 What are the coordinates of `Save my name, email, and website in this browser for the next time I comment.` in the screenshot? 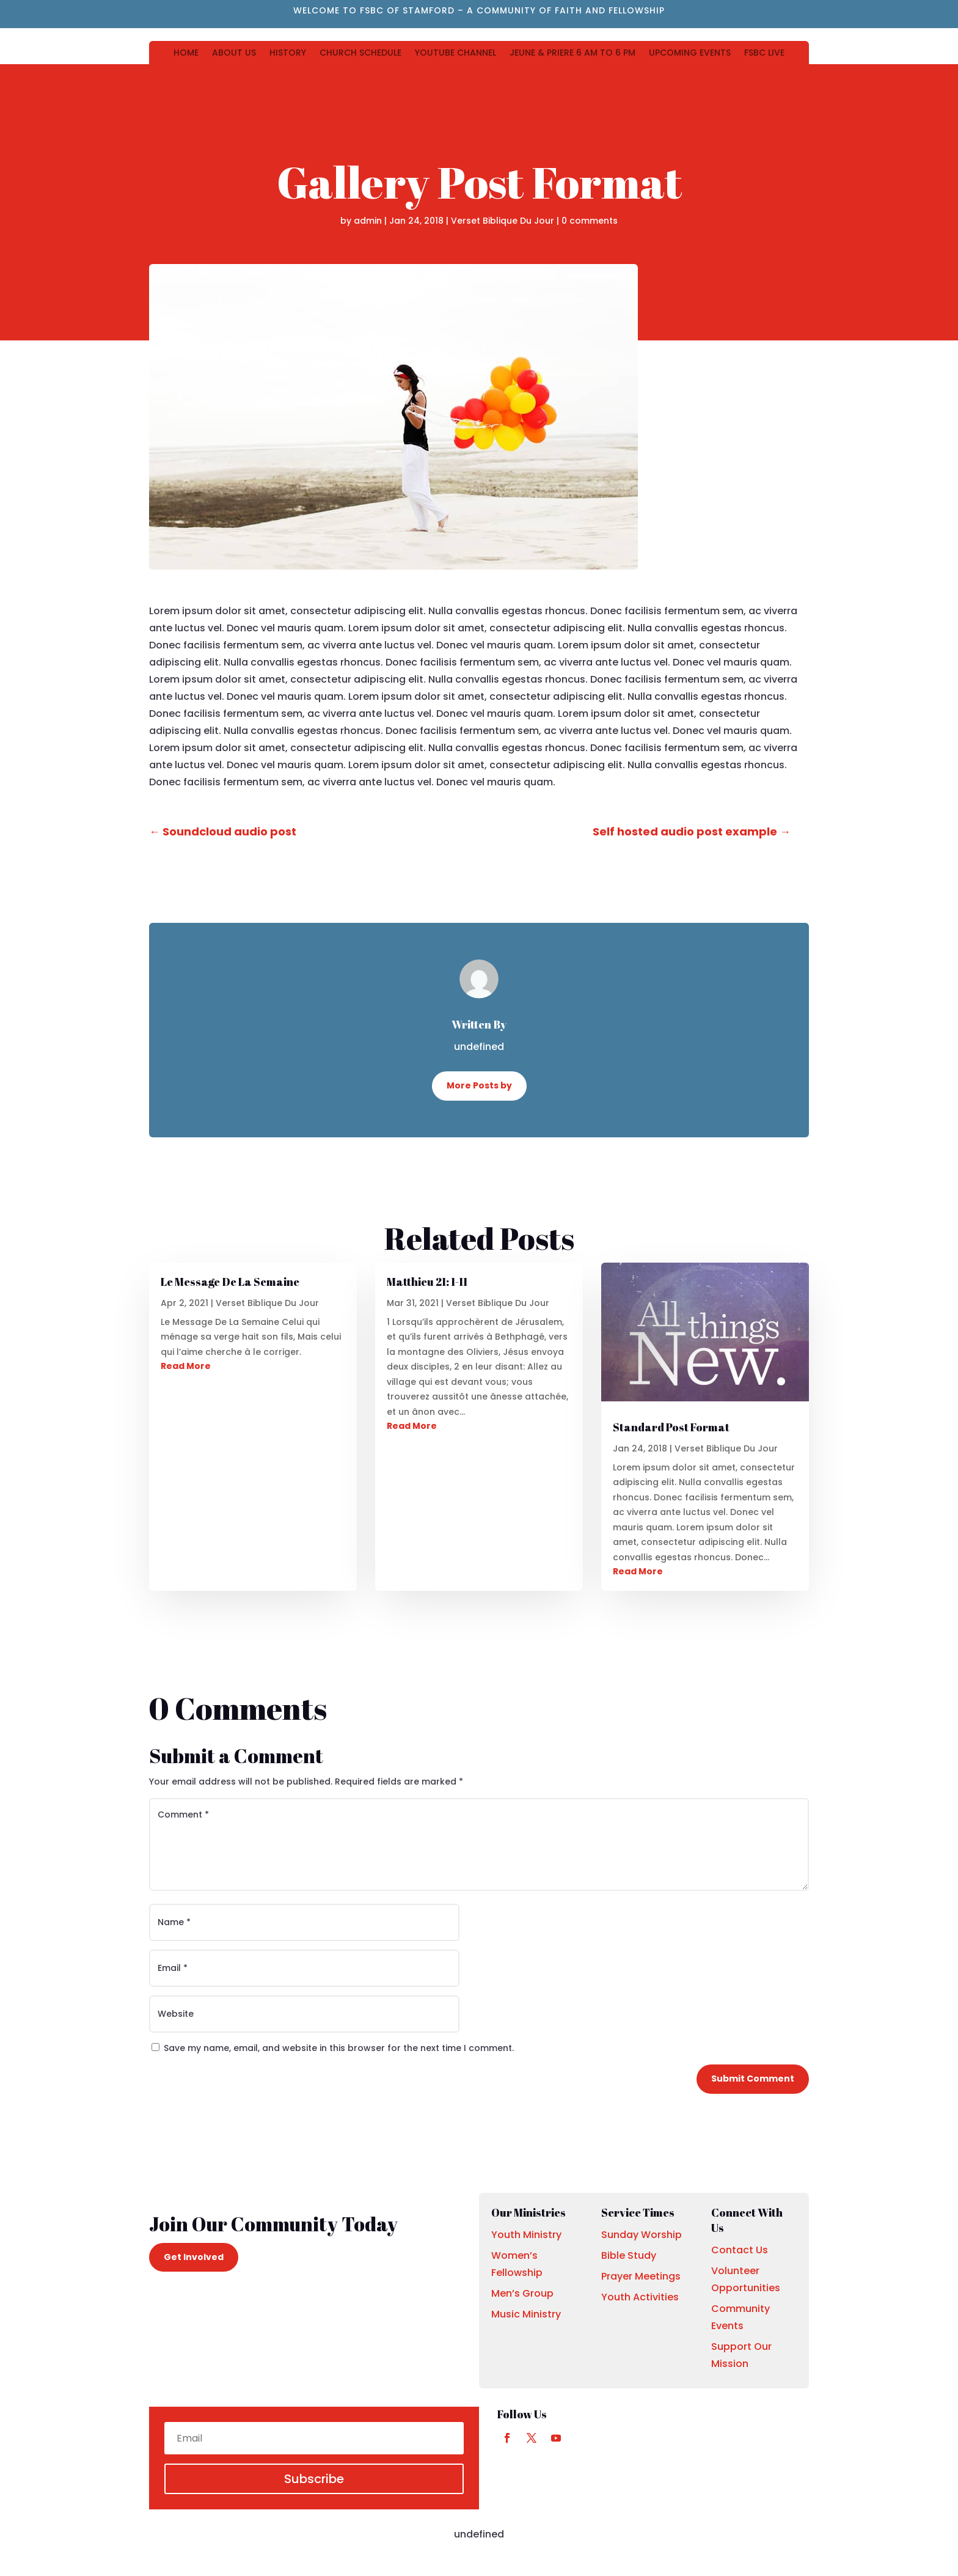 It's located at (339, 2048).